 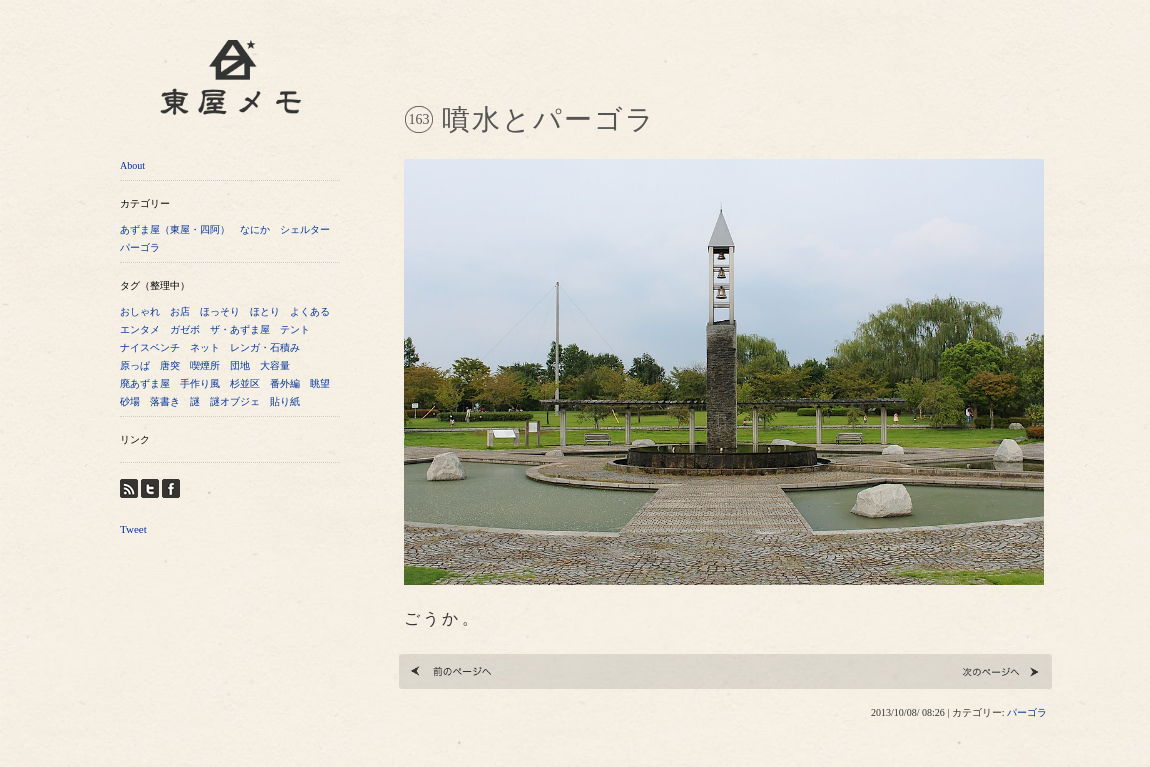 I want to click on 謎オブジェ, so click(x=235, y=401).